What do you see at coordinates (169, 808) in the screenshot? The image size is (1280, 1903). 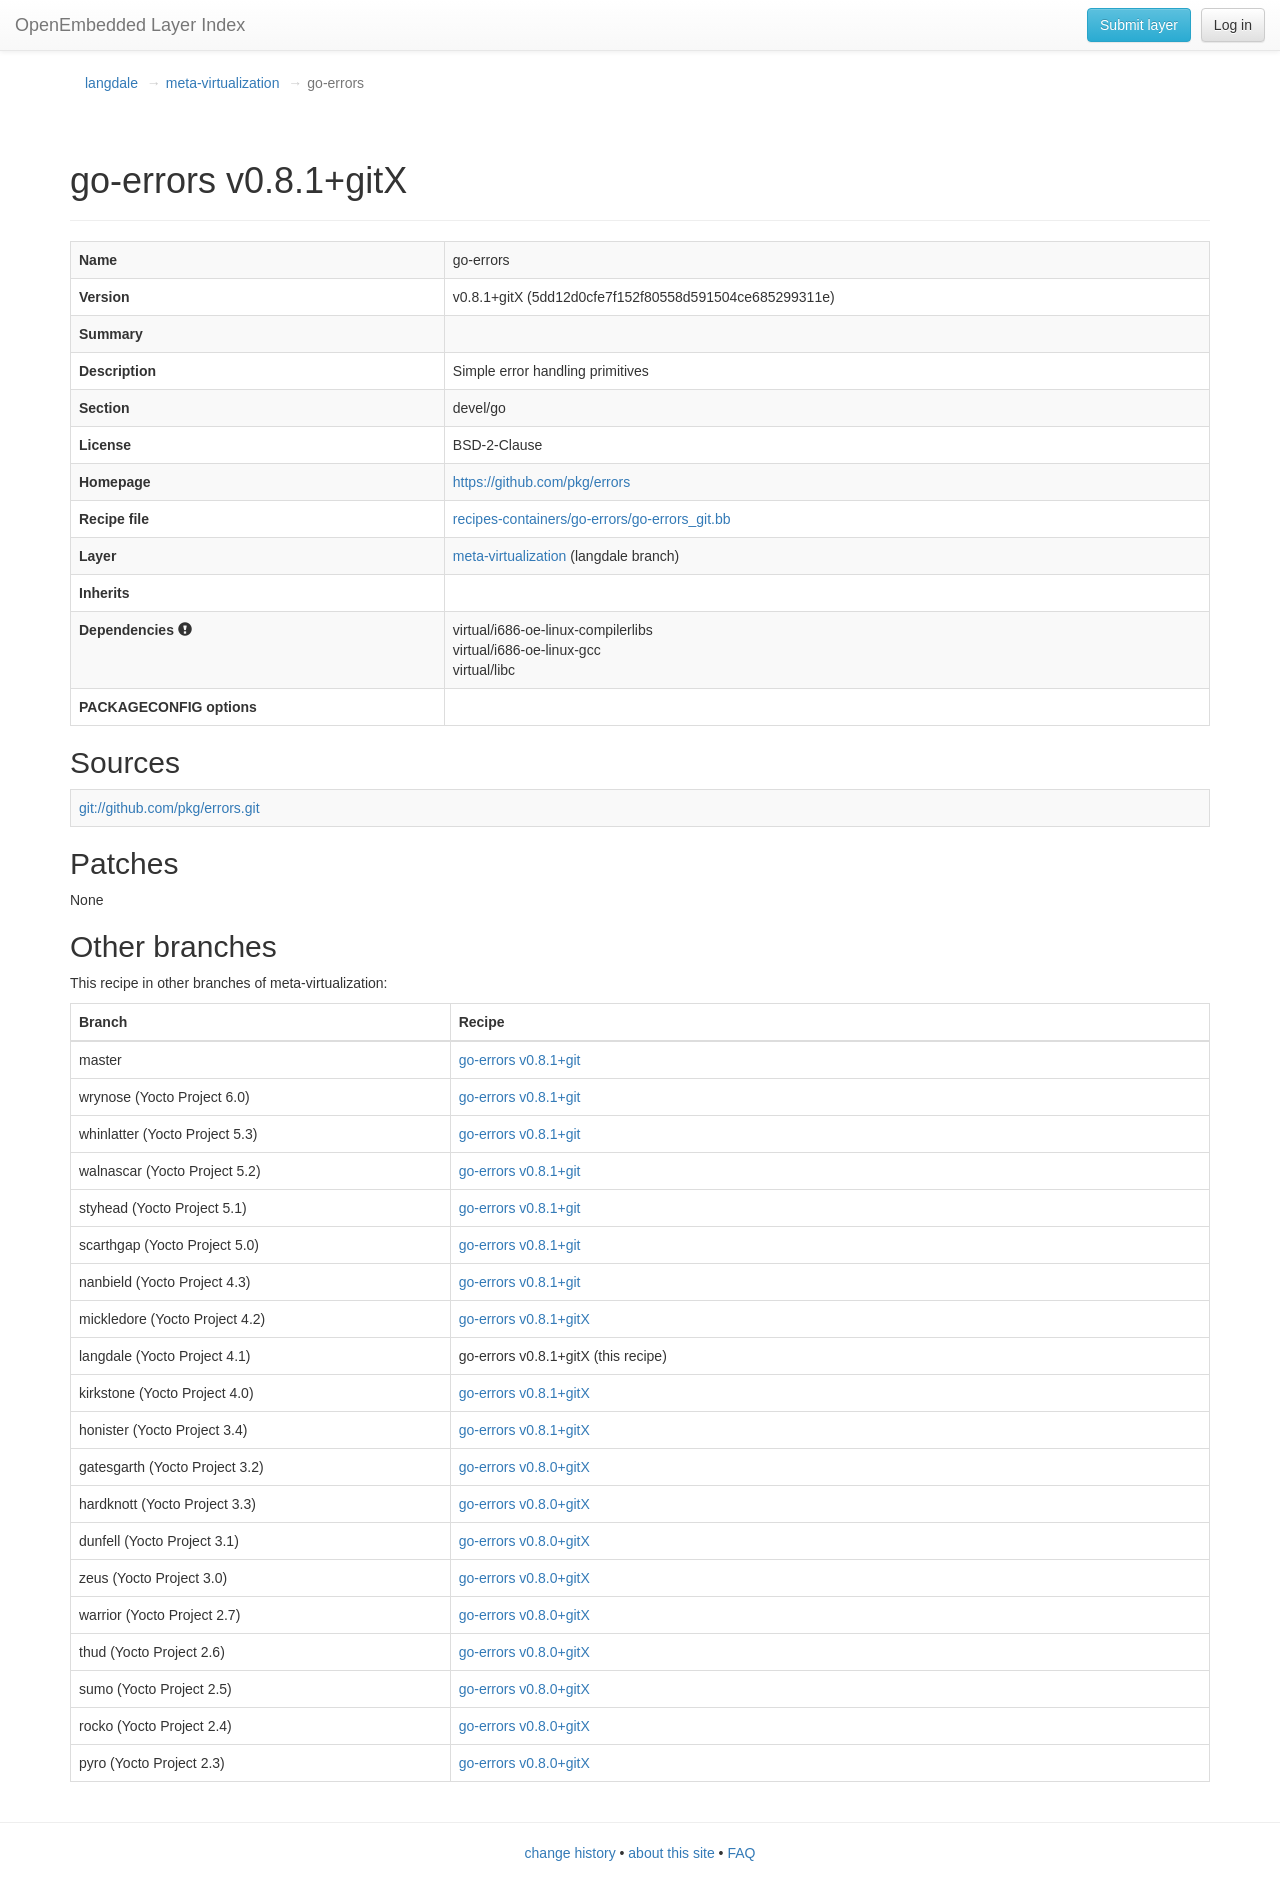 I see `git://github.com/pkg/errors.git` at bounding box center [169, 808].